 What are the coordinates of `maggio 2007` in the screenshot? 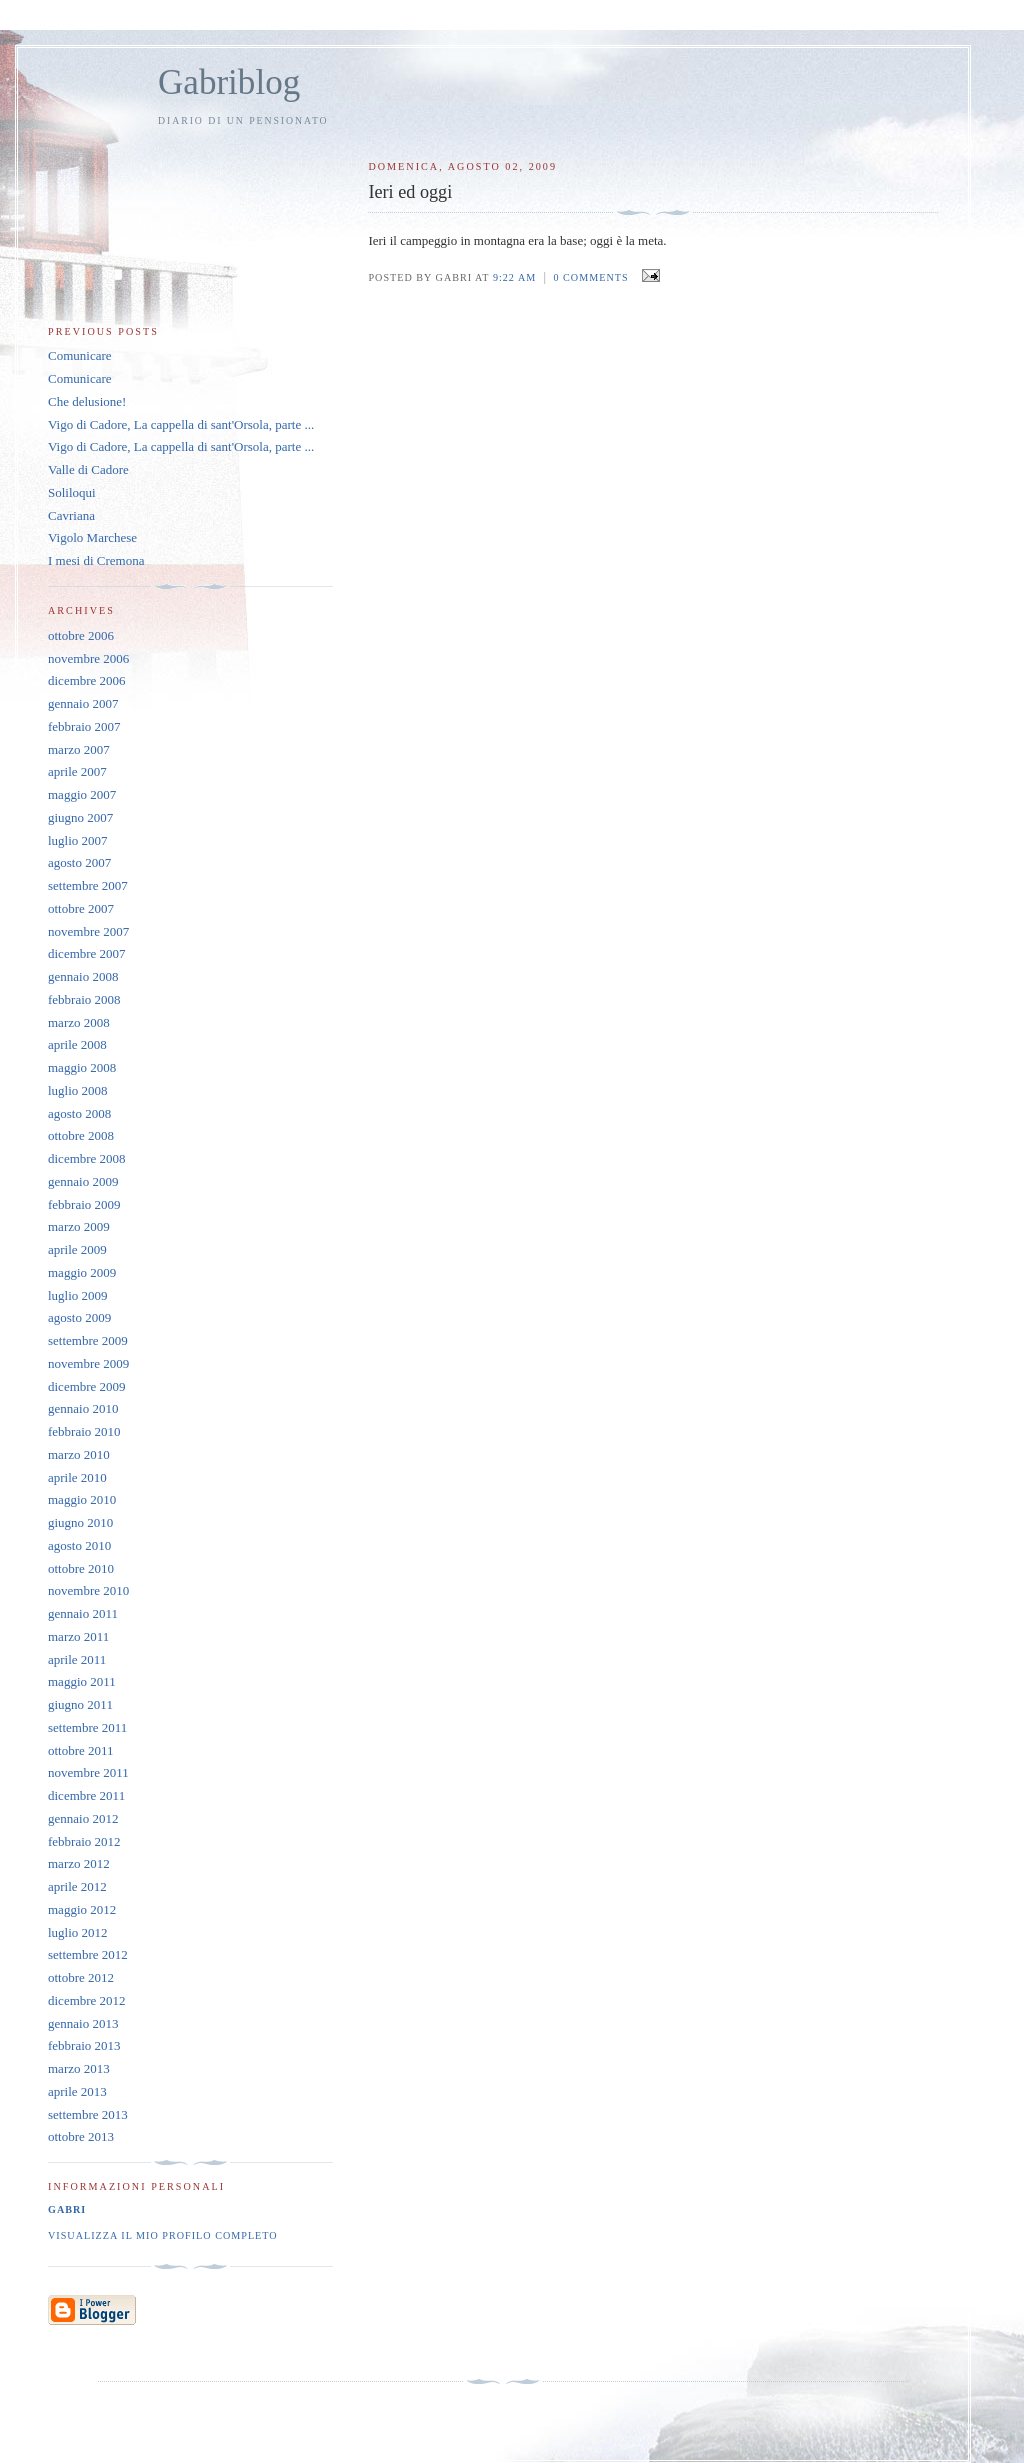 It's located at (82, 794).